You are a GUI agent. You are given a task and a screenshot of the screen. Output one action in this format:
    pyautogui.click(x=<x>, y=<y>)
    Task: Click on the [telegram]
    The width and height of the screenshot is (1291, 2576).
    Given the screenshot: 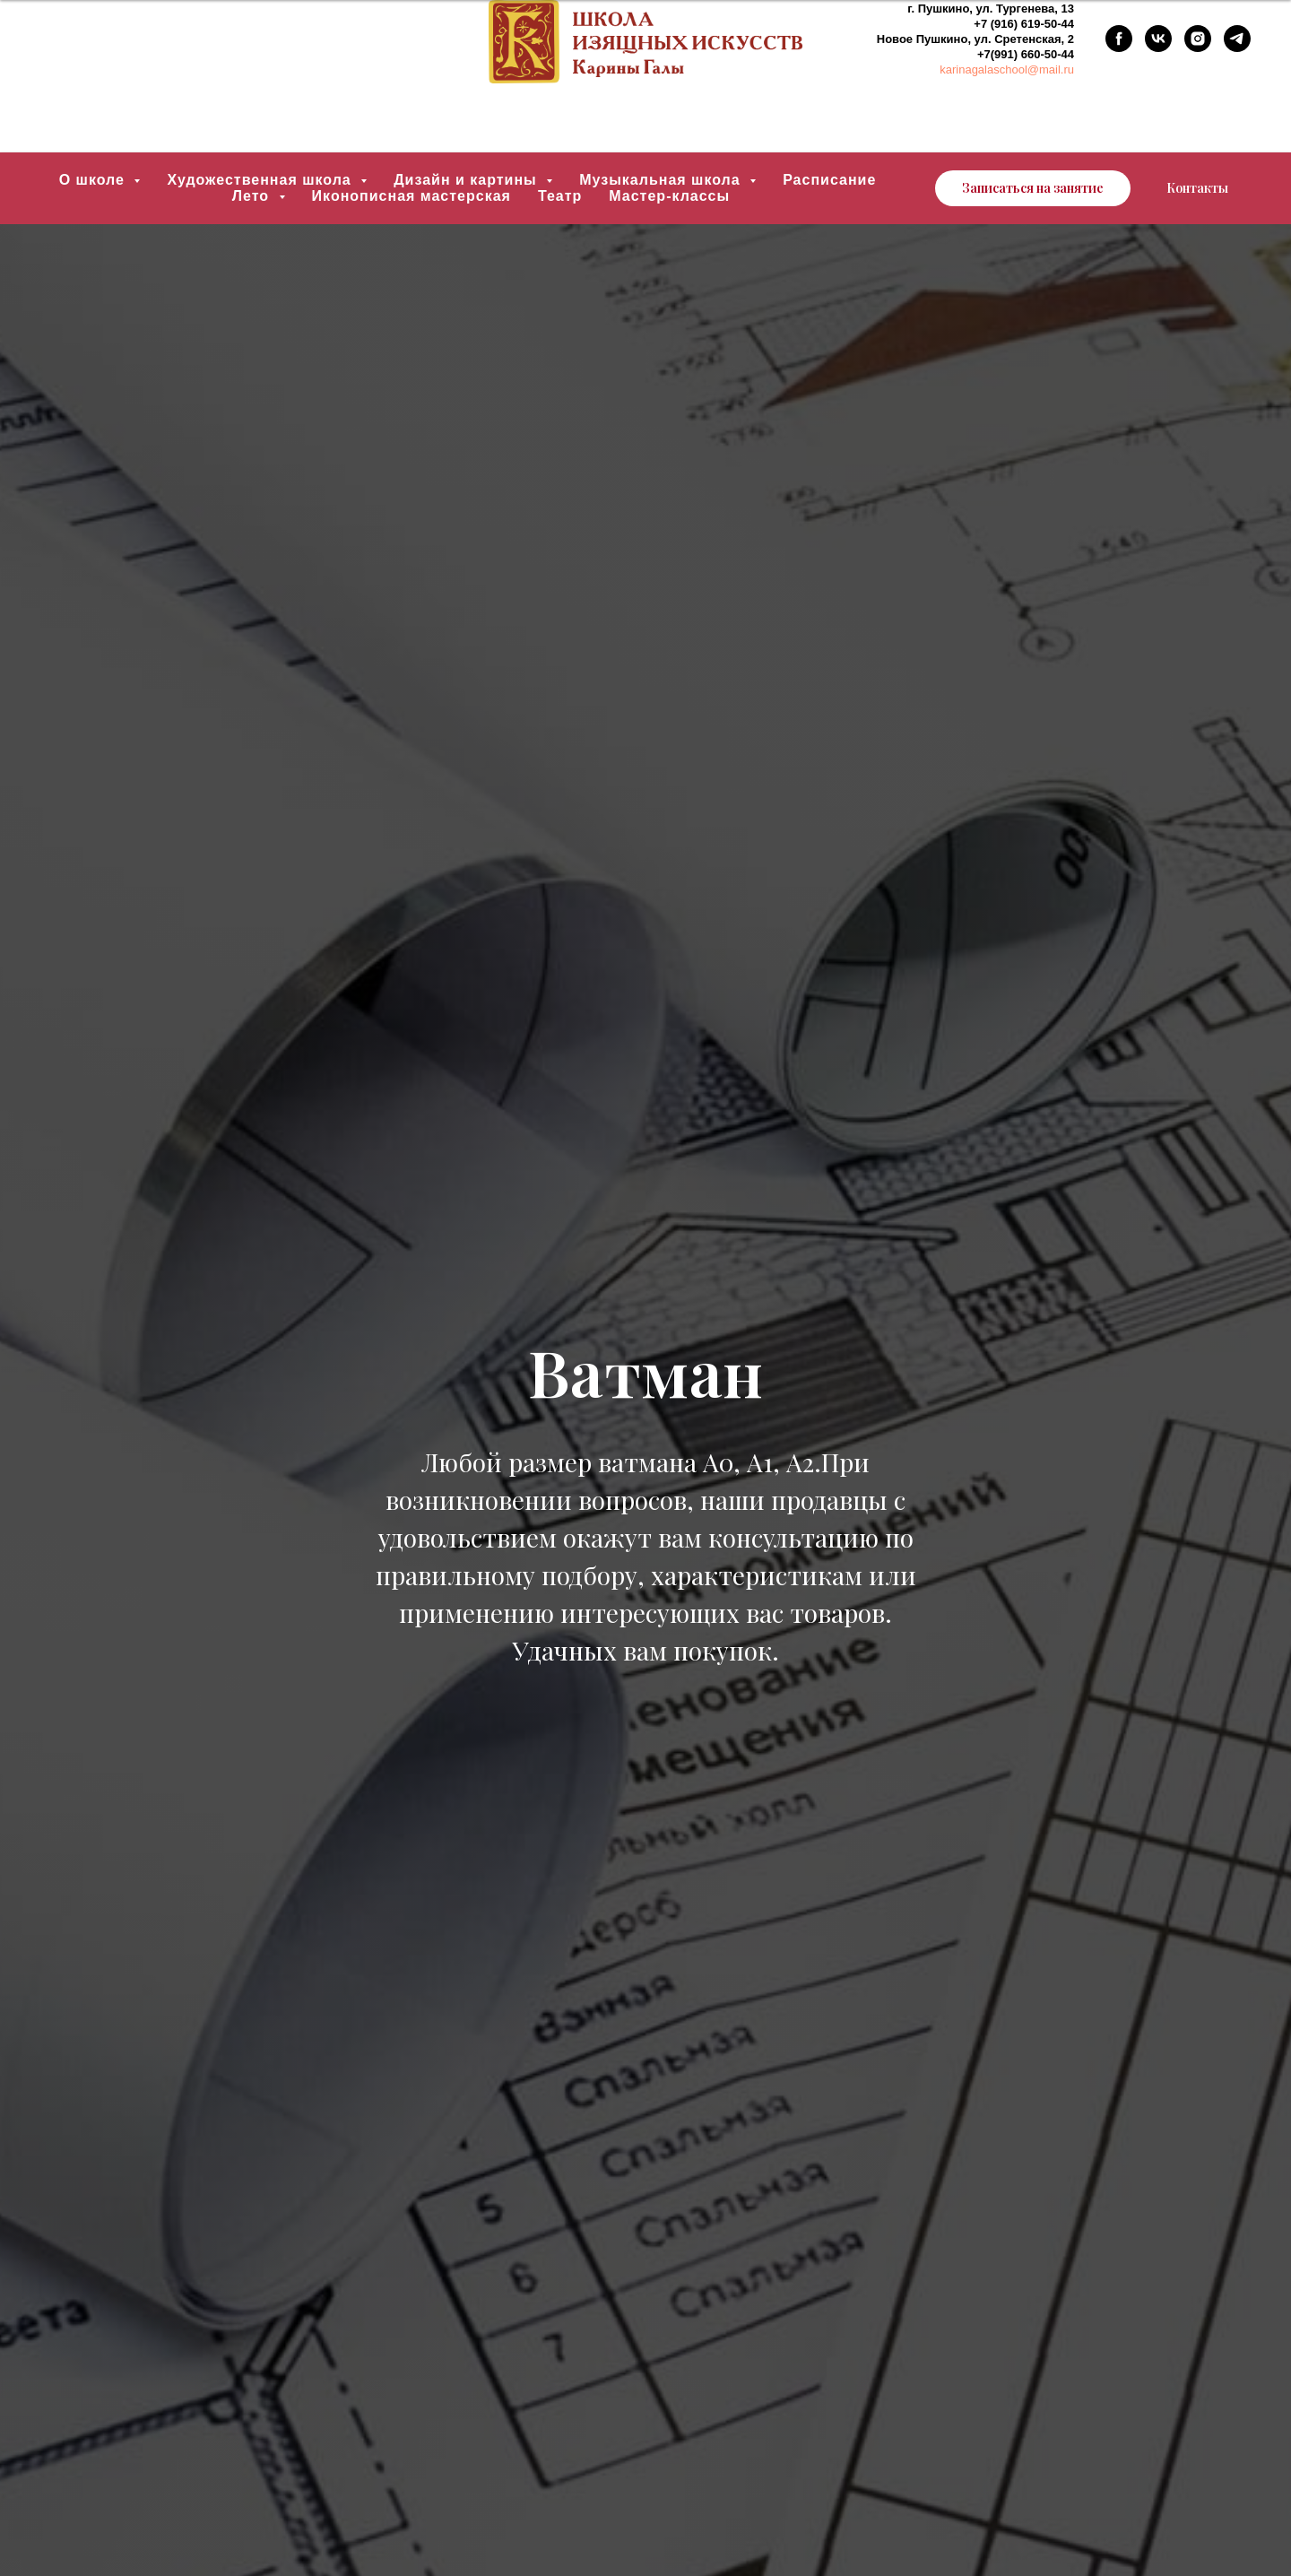 What is the action you would take?
    pyautogui.click(x=1237, y=38)
    